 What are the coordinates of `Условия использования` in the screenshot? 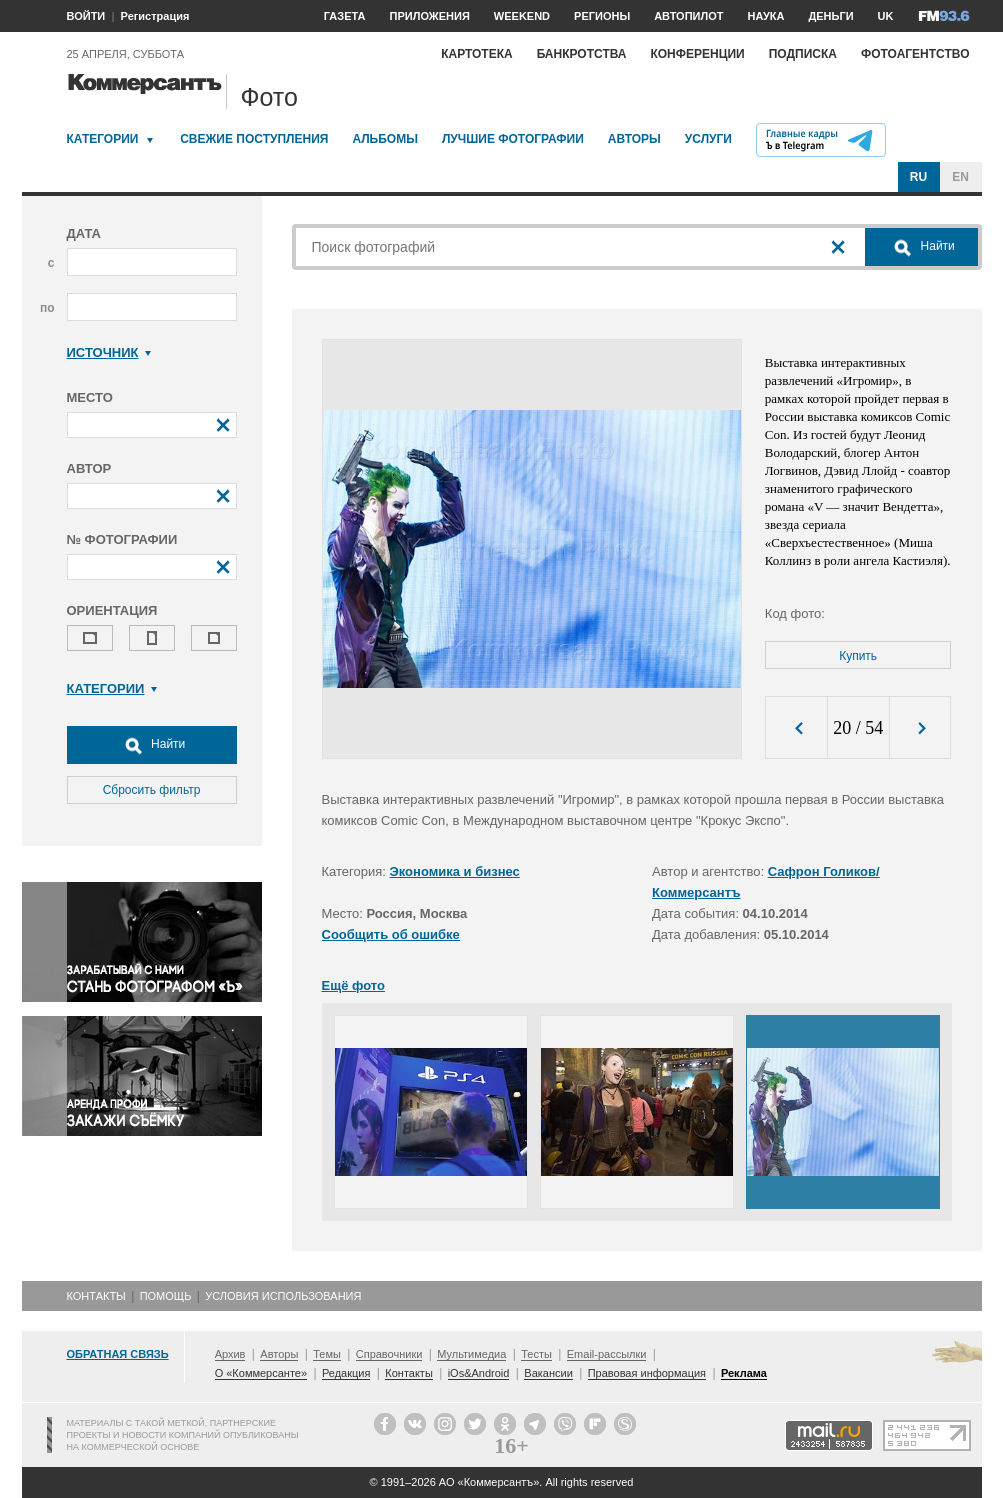 It's located at (283, 1296).